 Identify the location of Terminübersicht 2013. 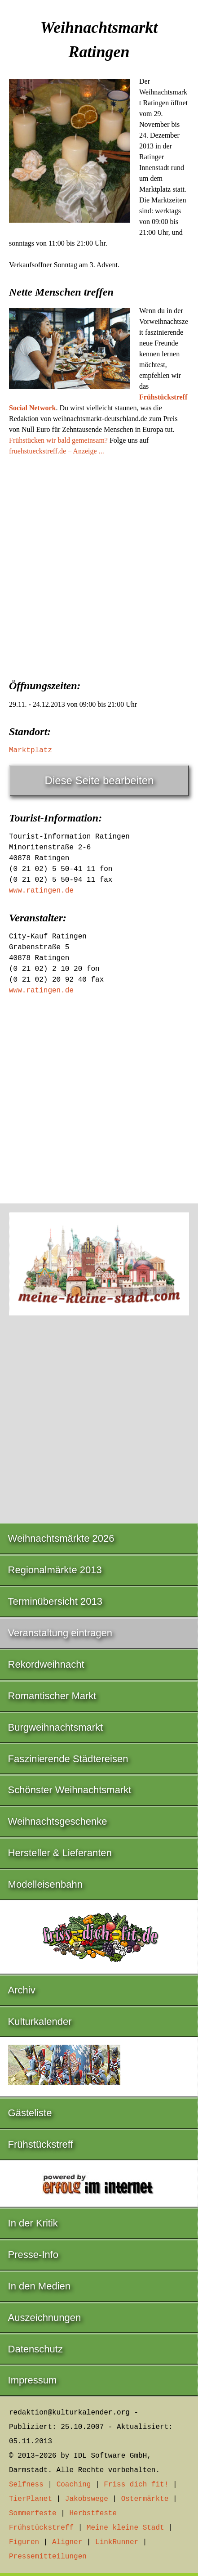
(55, 1601).